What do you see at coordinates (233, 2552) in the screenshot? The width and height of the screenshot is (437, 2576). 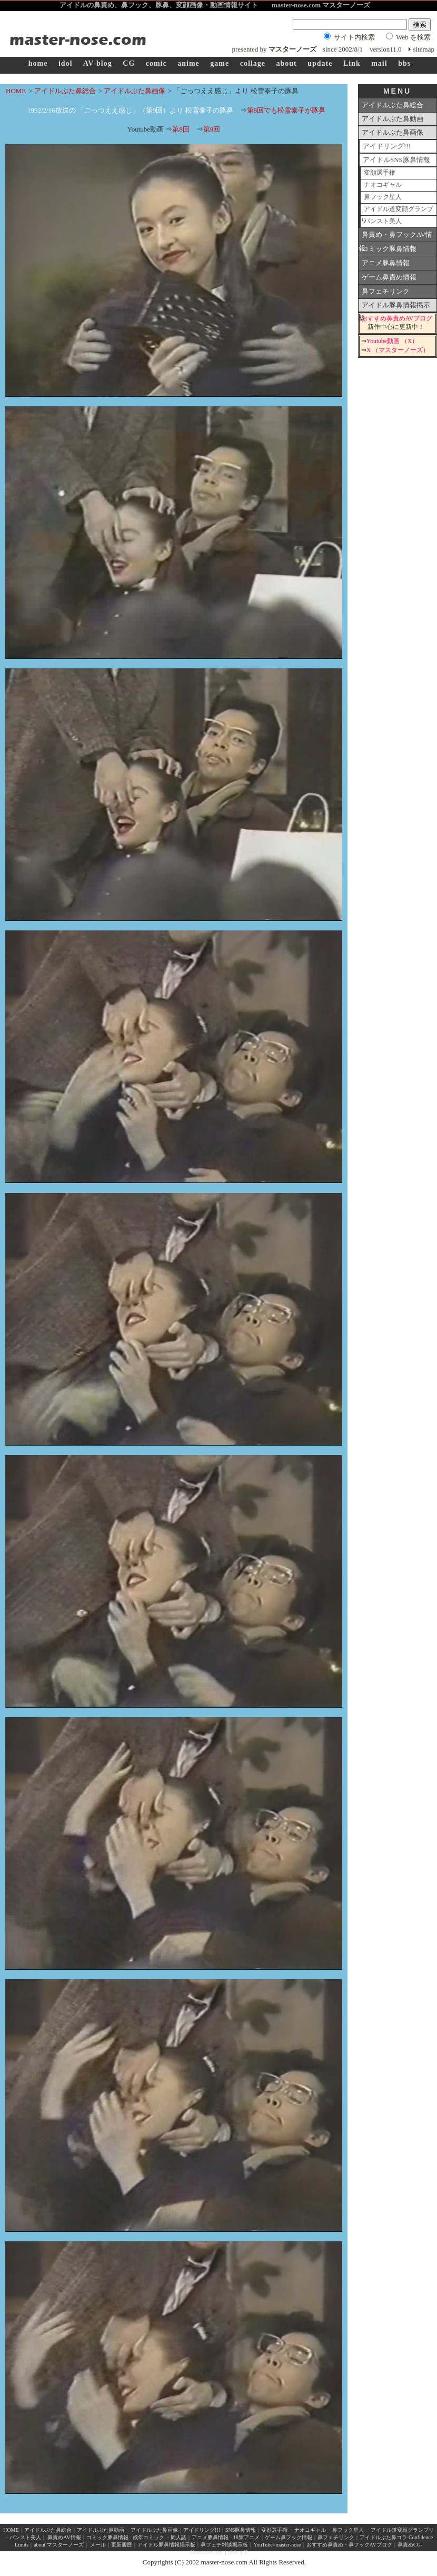 I see `pixiv` at bounding box center [233, 2552].